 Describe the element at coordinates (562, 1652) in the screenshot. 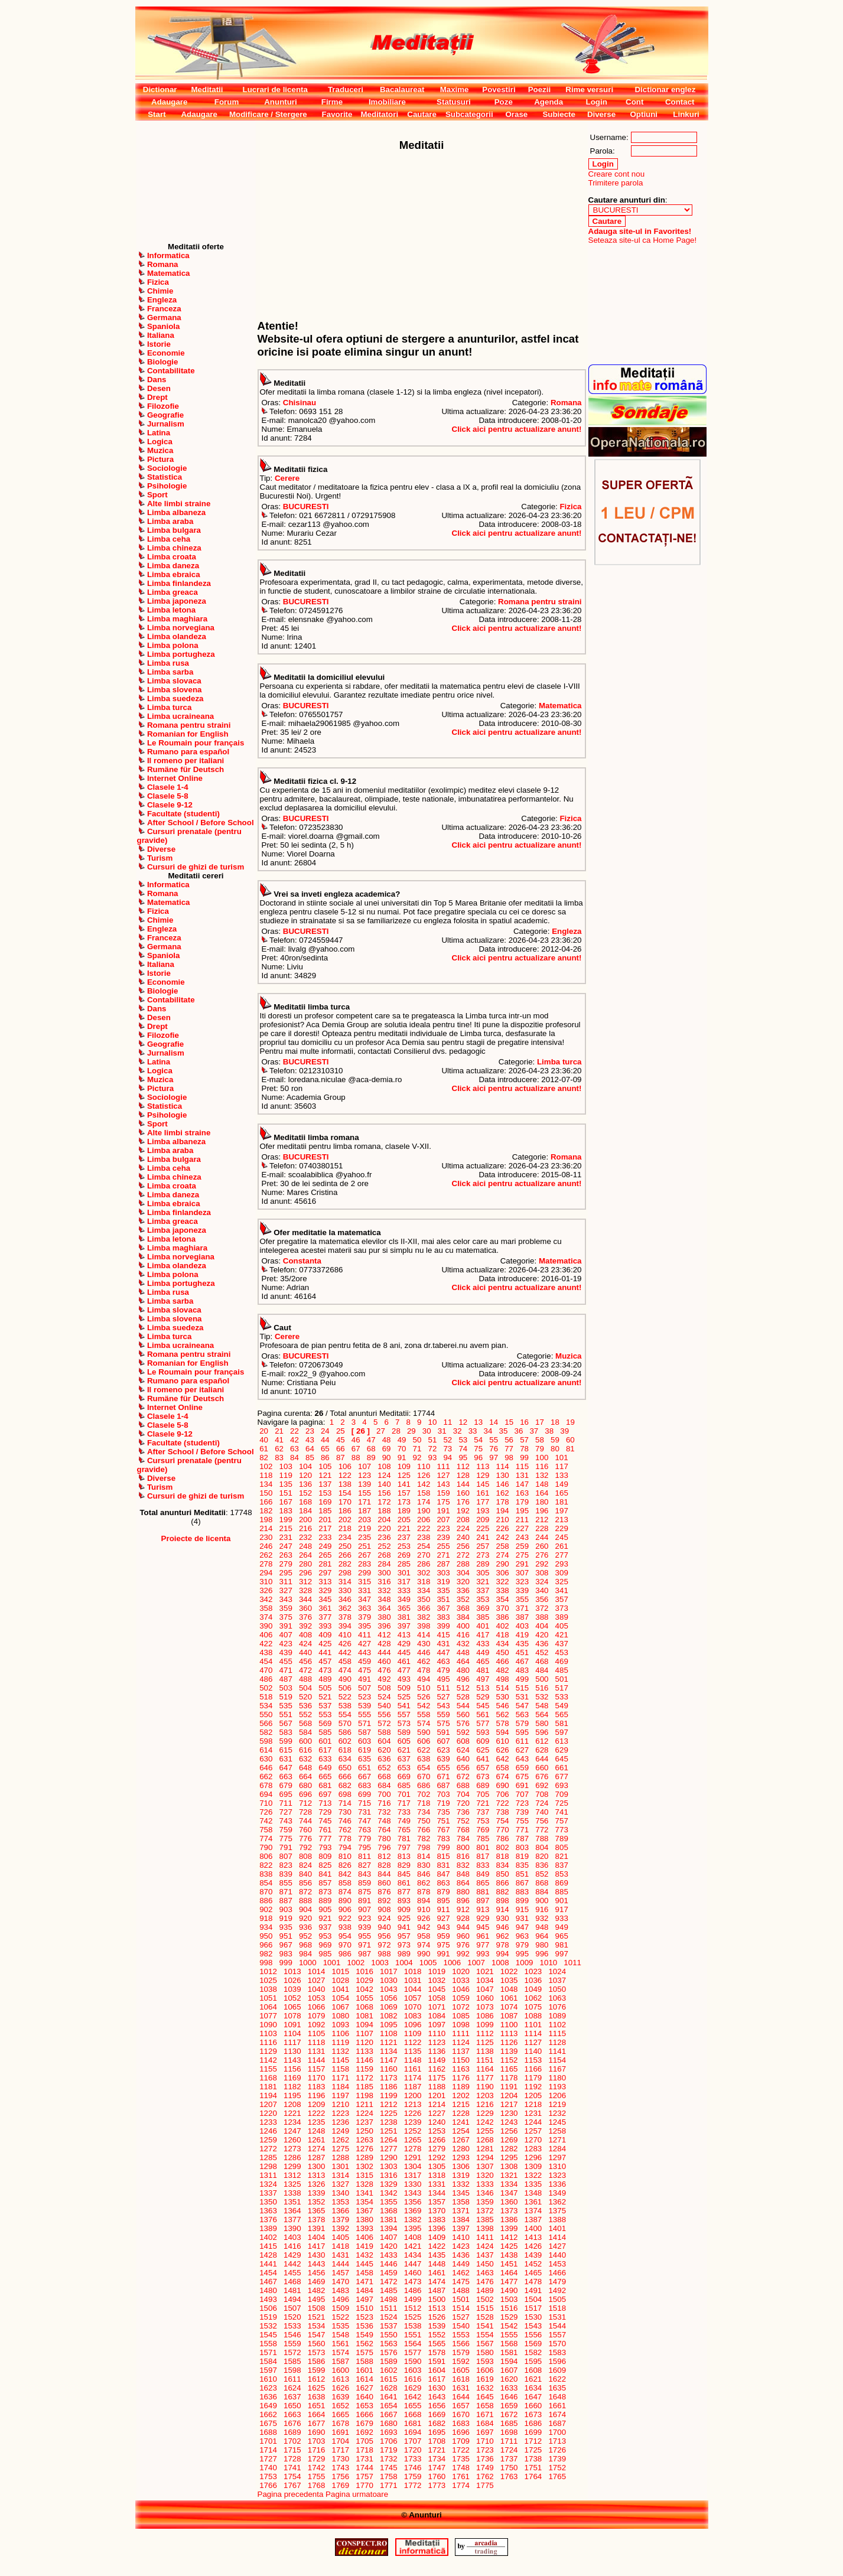

I see `453` at that location.